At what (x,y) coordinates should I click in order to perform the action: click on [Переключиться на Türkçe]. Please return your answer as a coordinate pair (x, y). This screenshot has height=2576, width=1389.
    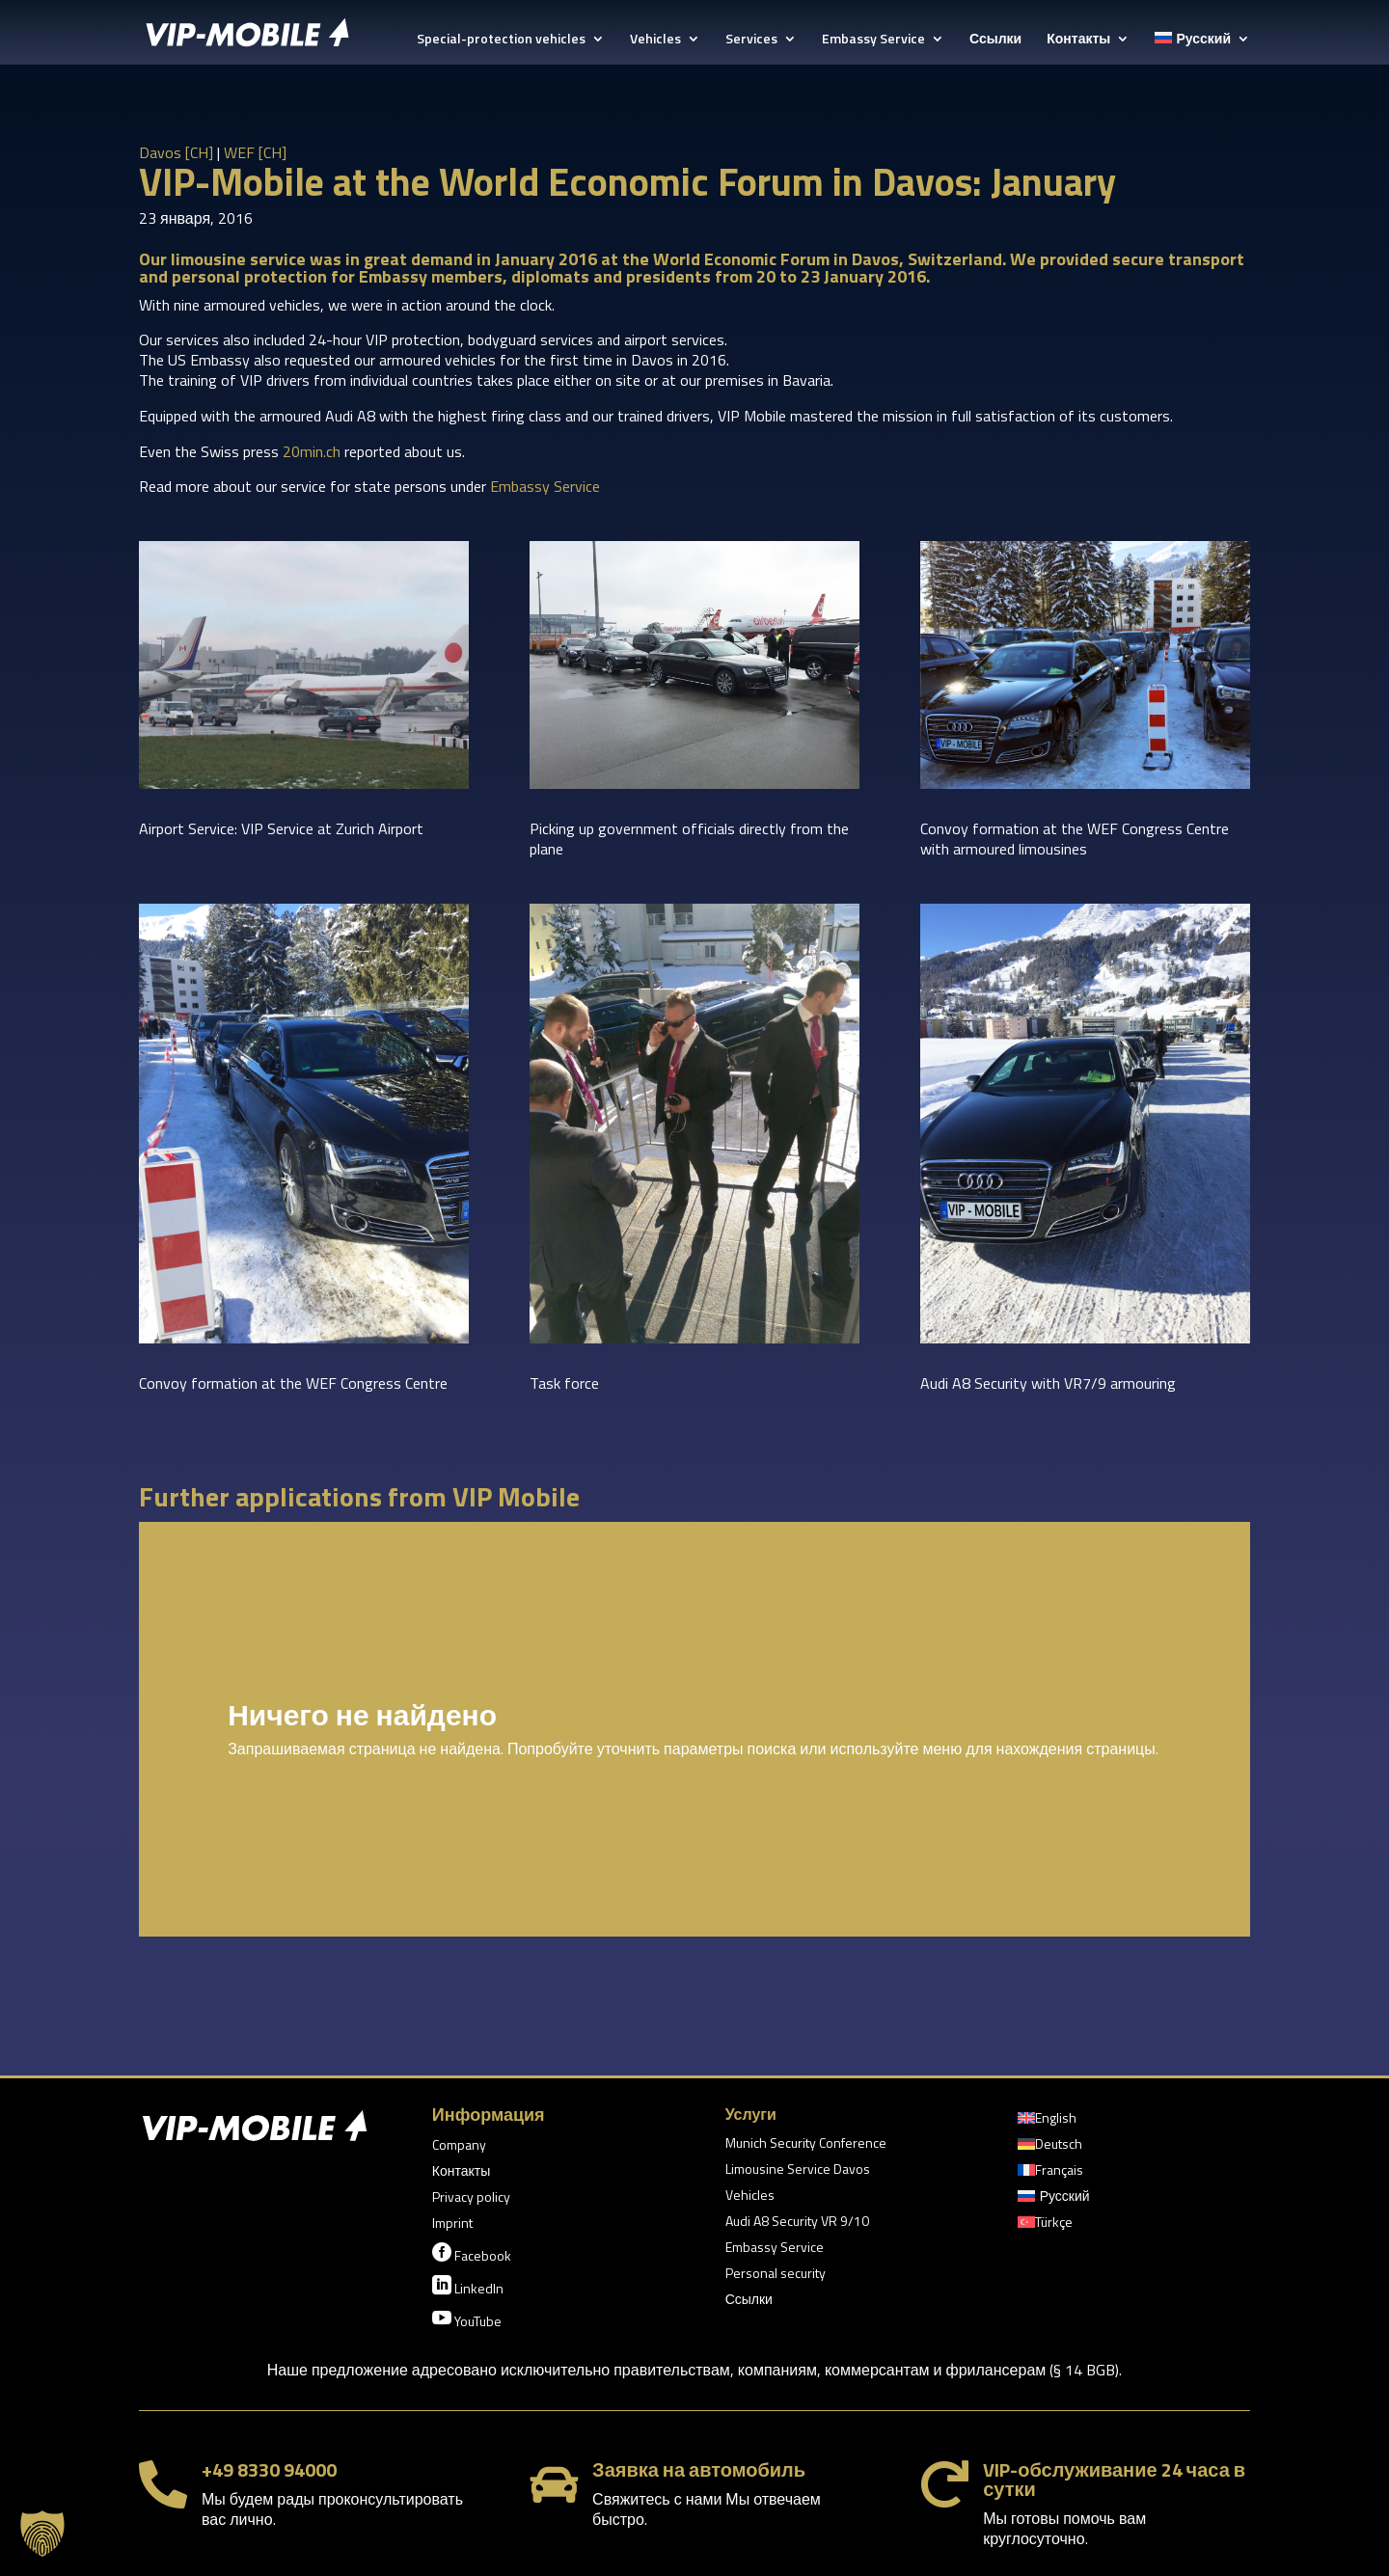
    Looking at the image, I should click on (1045, 2226).